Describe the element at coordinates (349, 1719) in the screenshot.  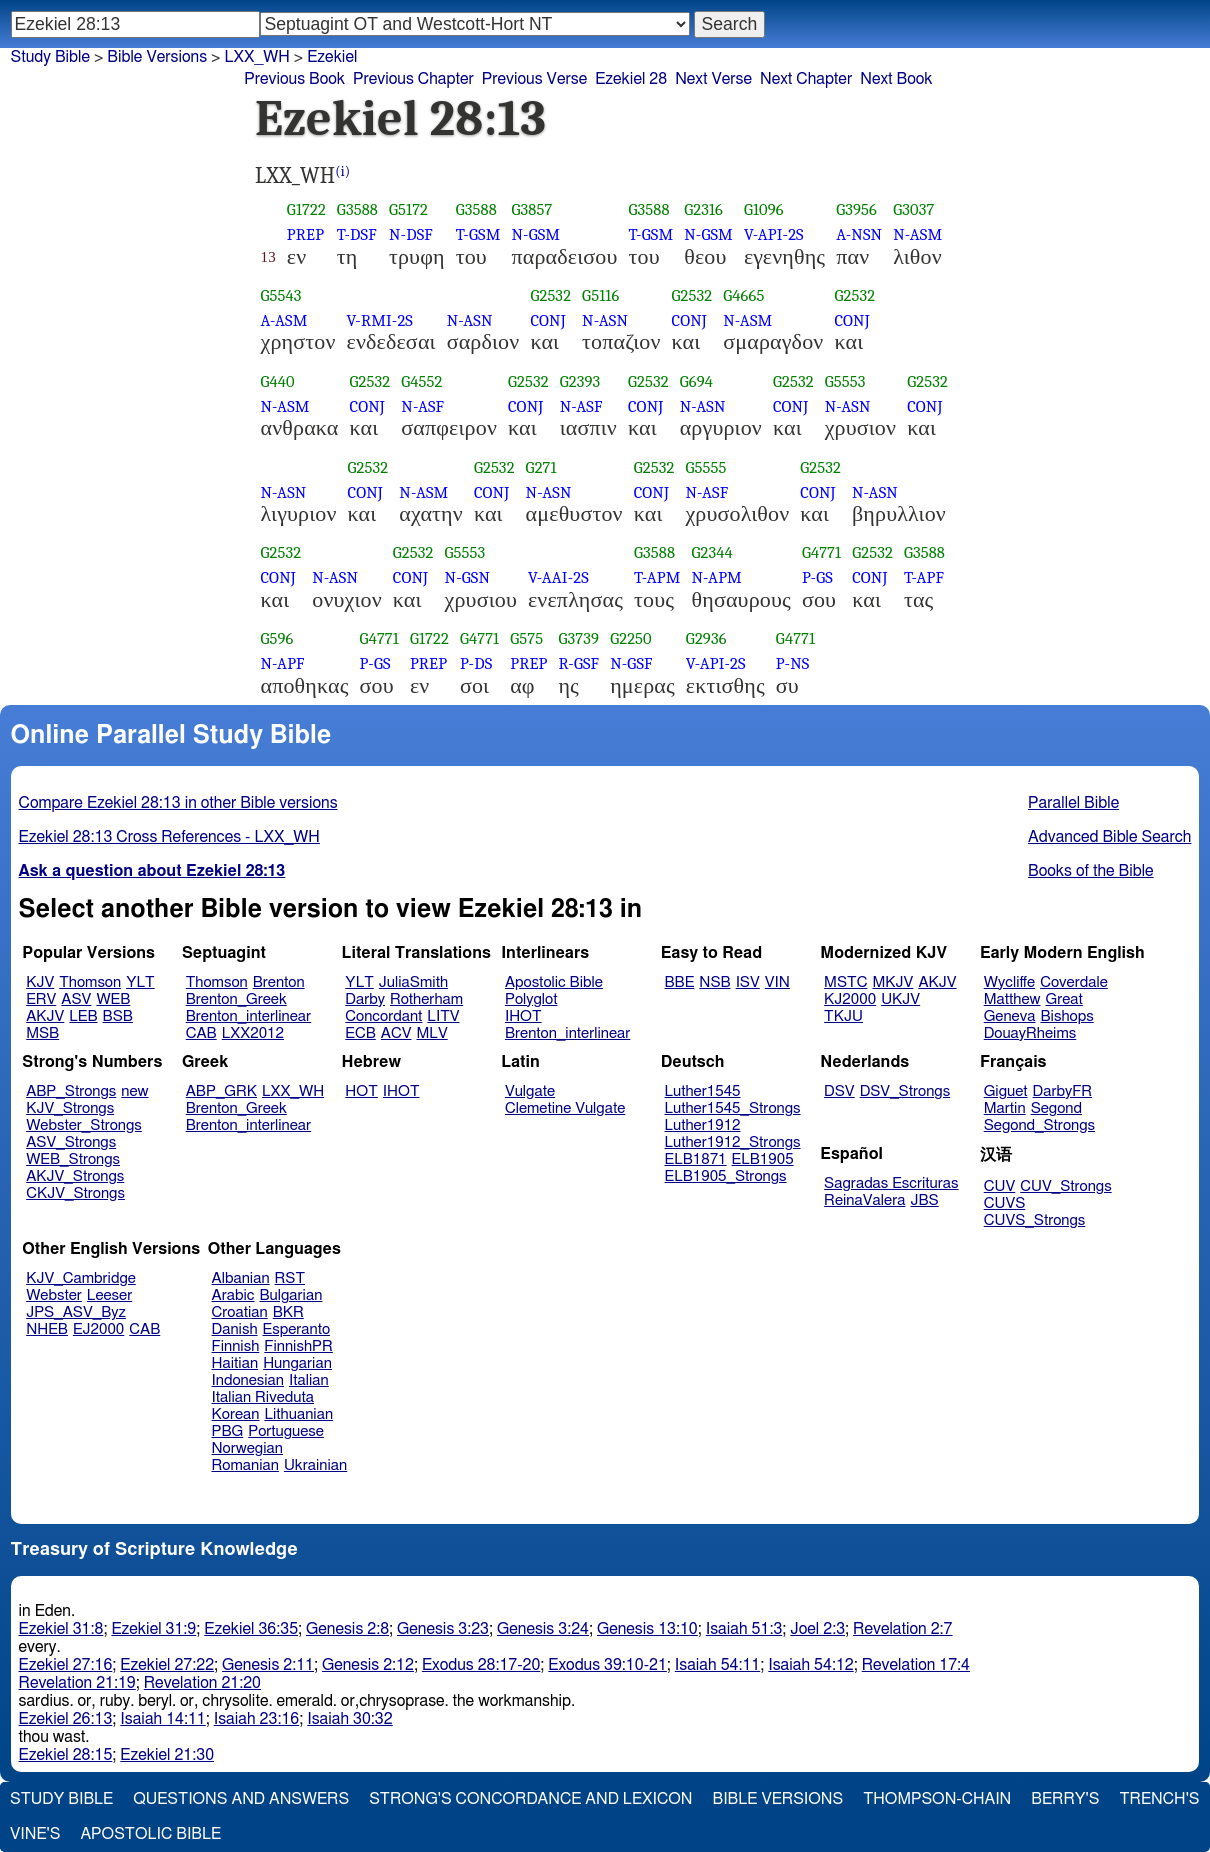
I see `Isaiah 30:32` at that location.